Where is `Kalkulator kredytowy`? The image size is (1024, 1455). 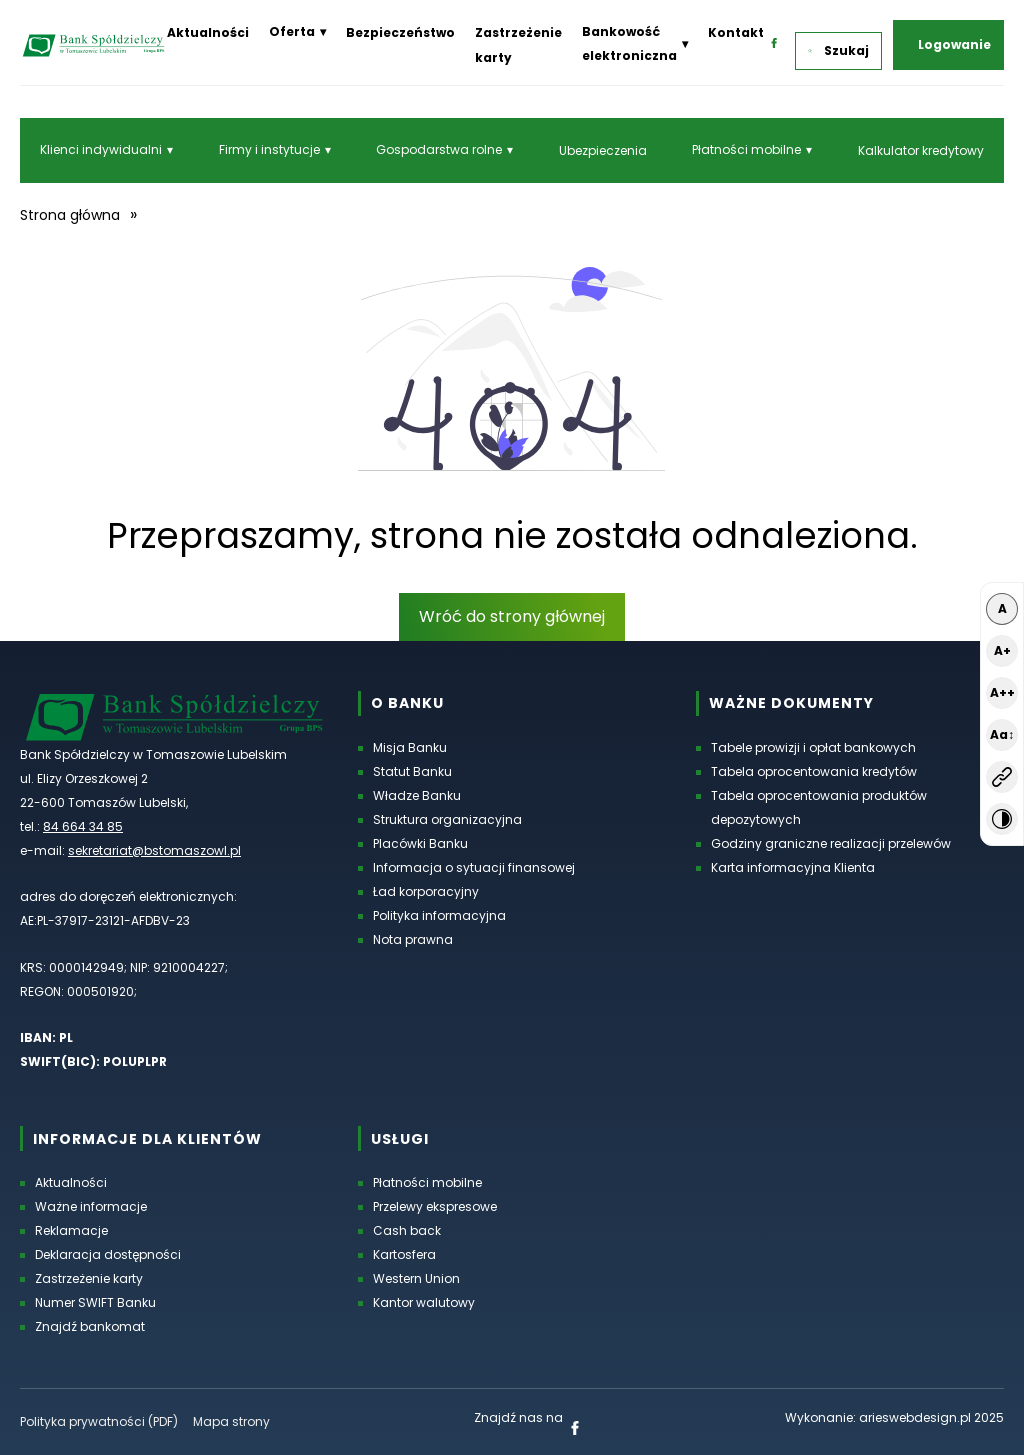 Kalkulator kredytowy is located at coordinates (921, 150).